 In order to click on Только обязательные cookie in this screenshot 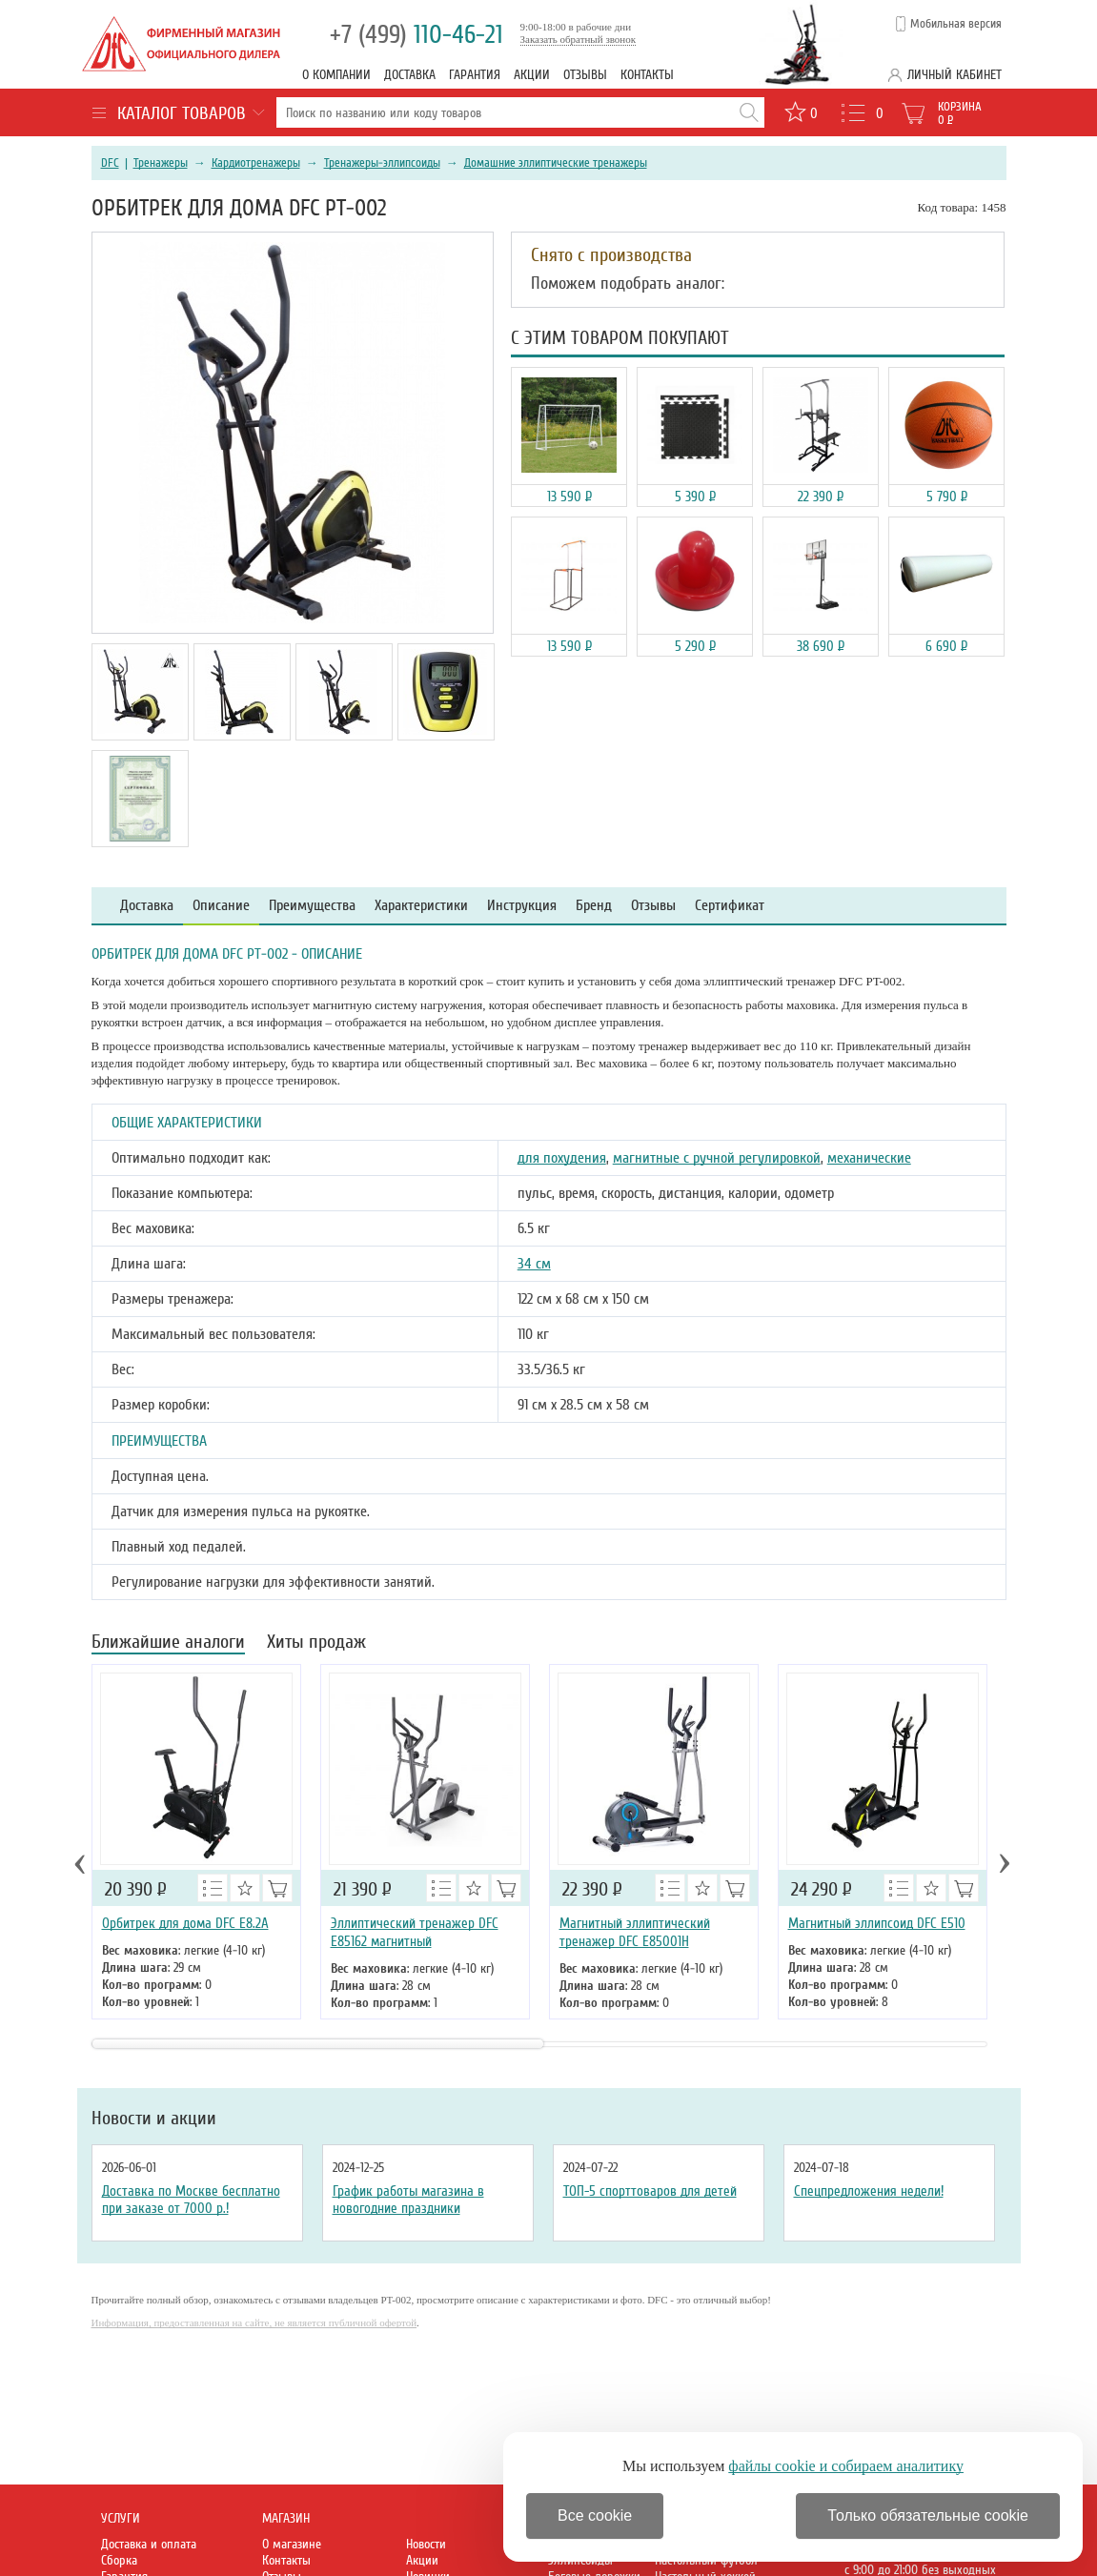, I will do `click(927, 2515)`.